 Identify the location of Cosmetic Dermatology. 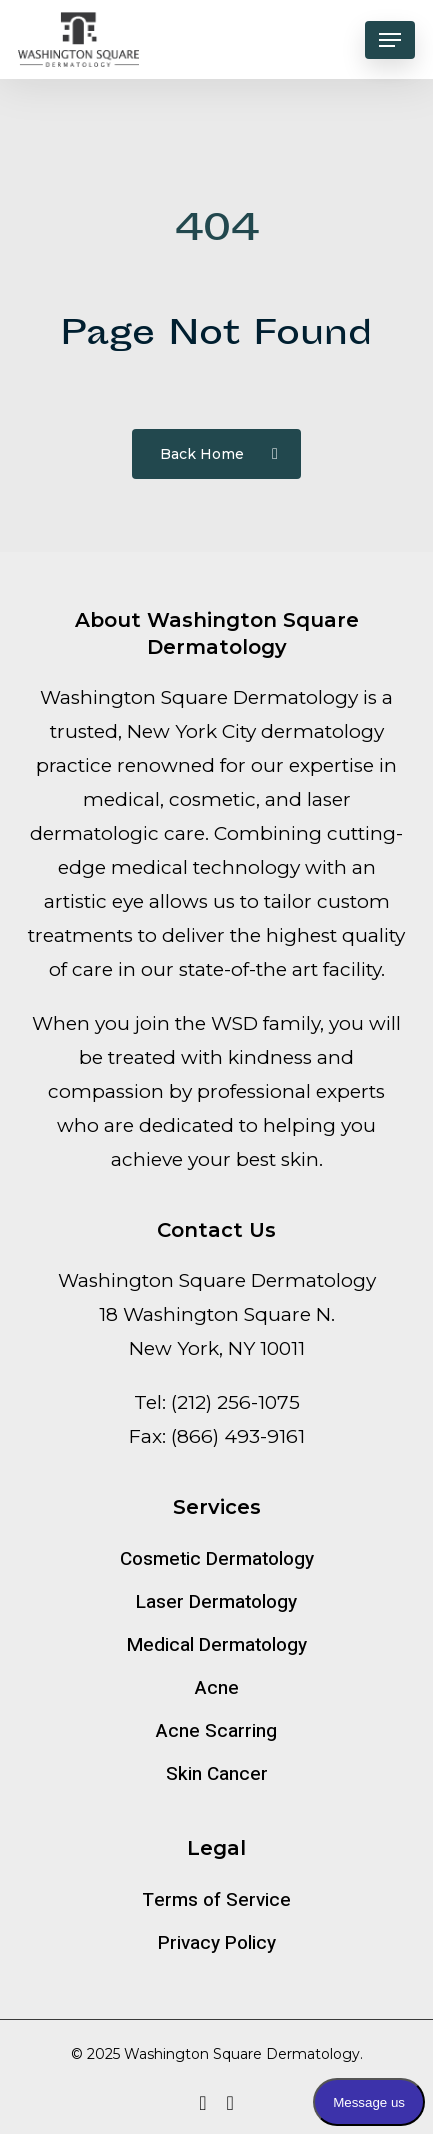
(217, 1559).